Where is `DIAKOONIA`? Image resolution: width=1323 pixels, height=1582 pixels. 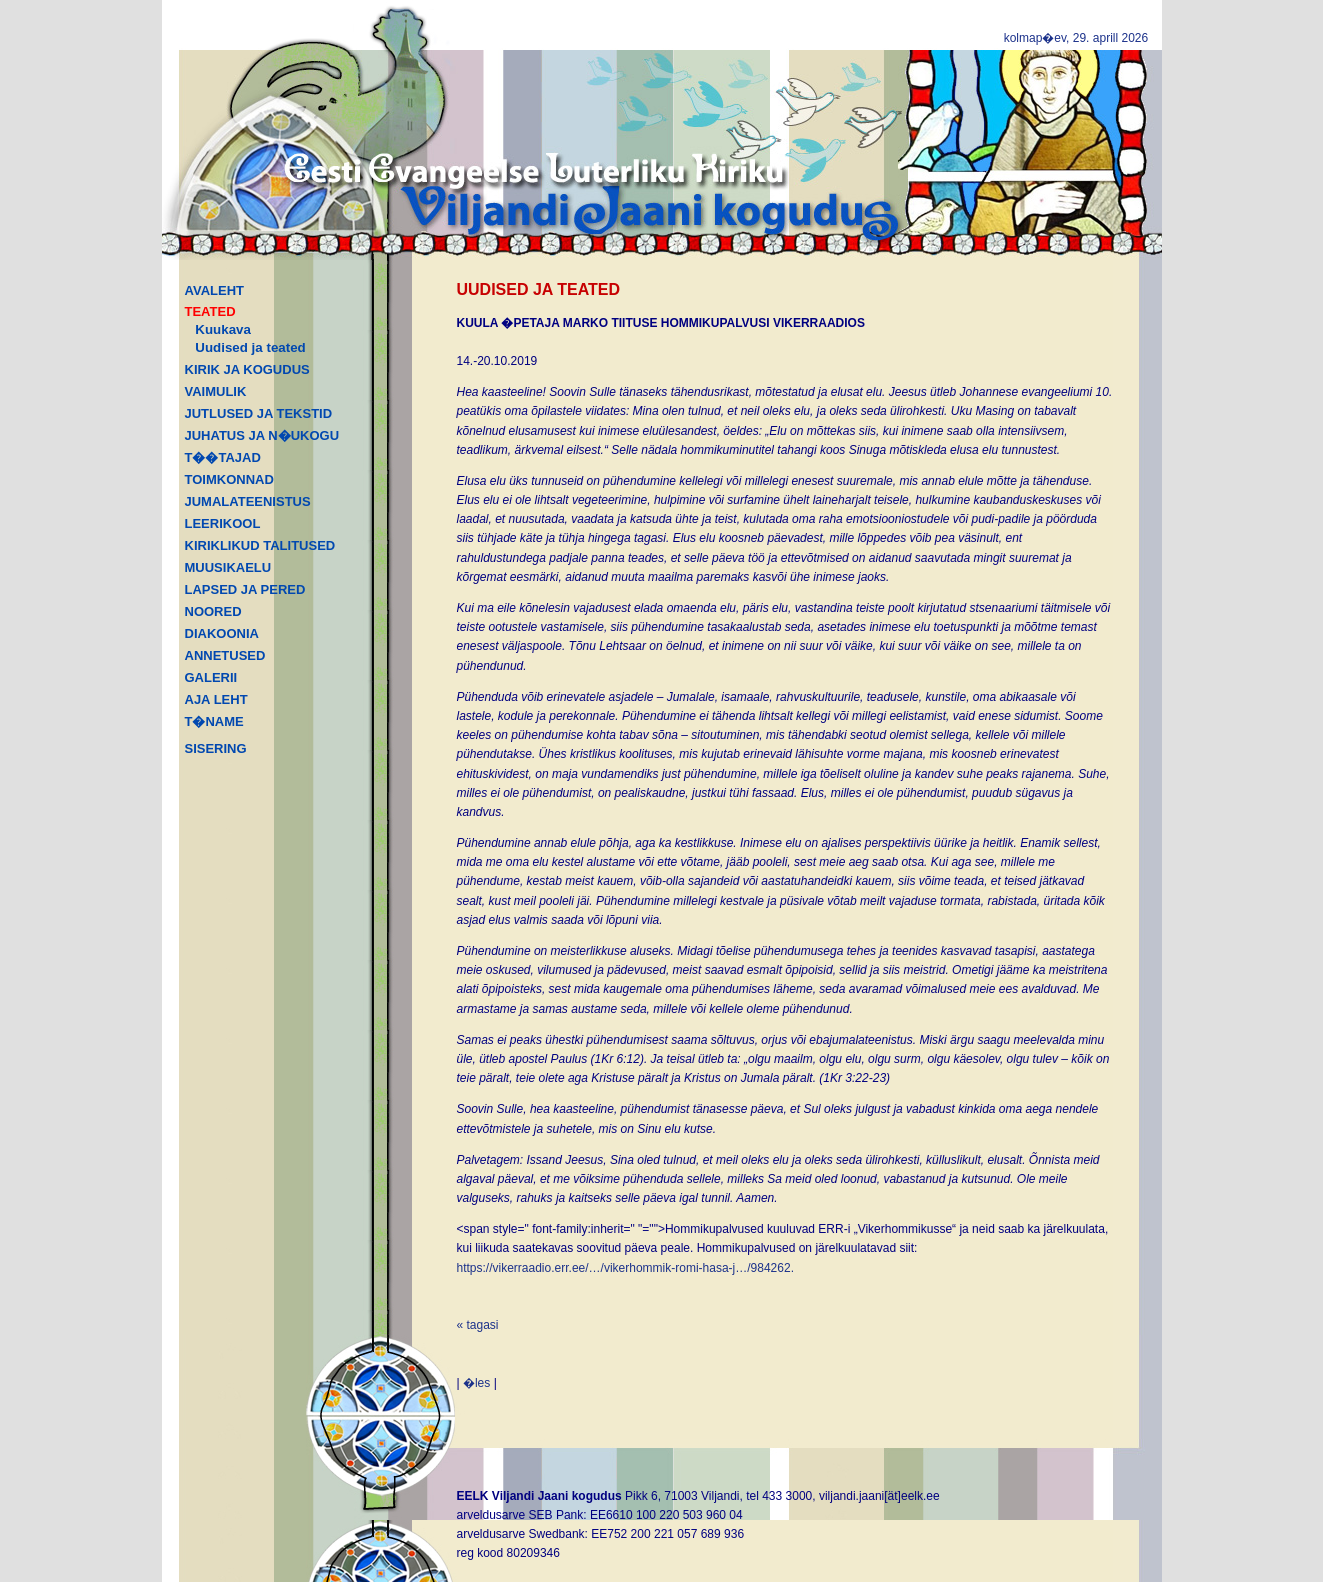
DIAKOONIA is located at coordinates (222, 633).